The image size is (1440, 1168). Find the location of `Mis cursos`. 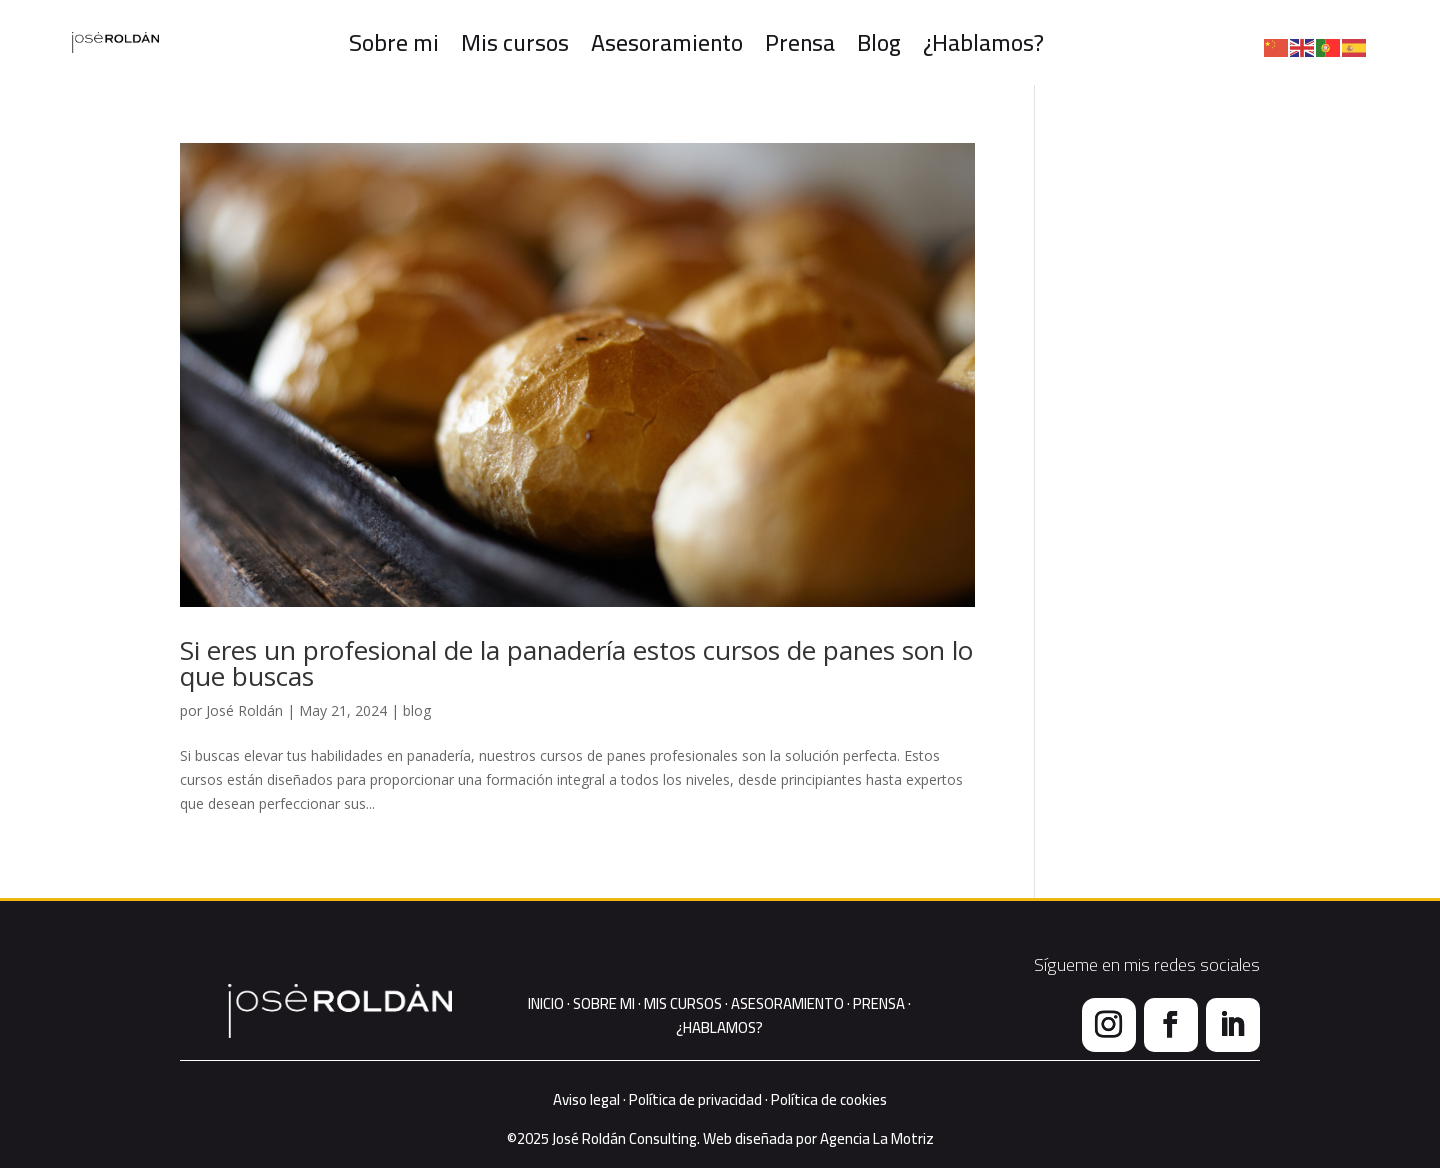

Mis cursos is located at coordinates (518, 42).